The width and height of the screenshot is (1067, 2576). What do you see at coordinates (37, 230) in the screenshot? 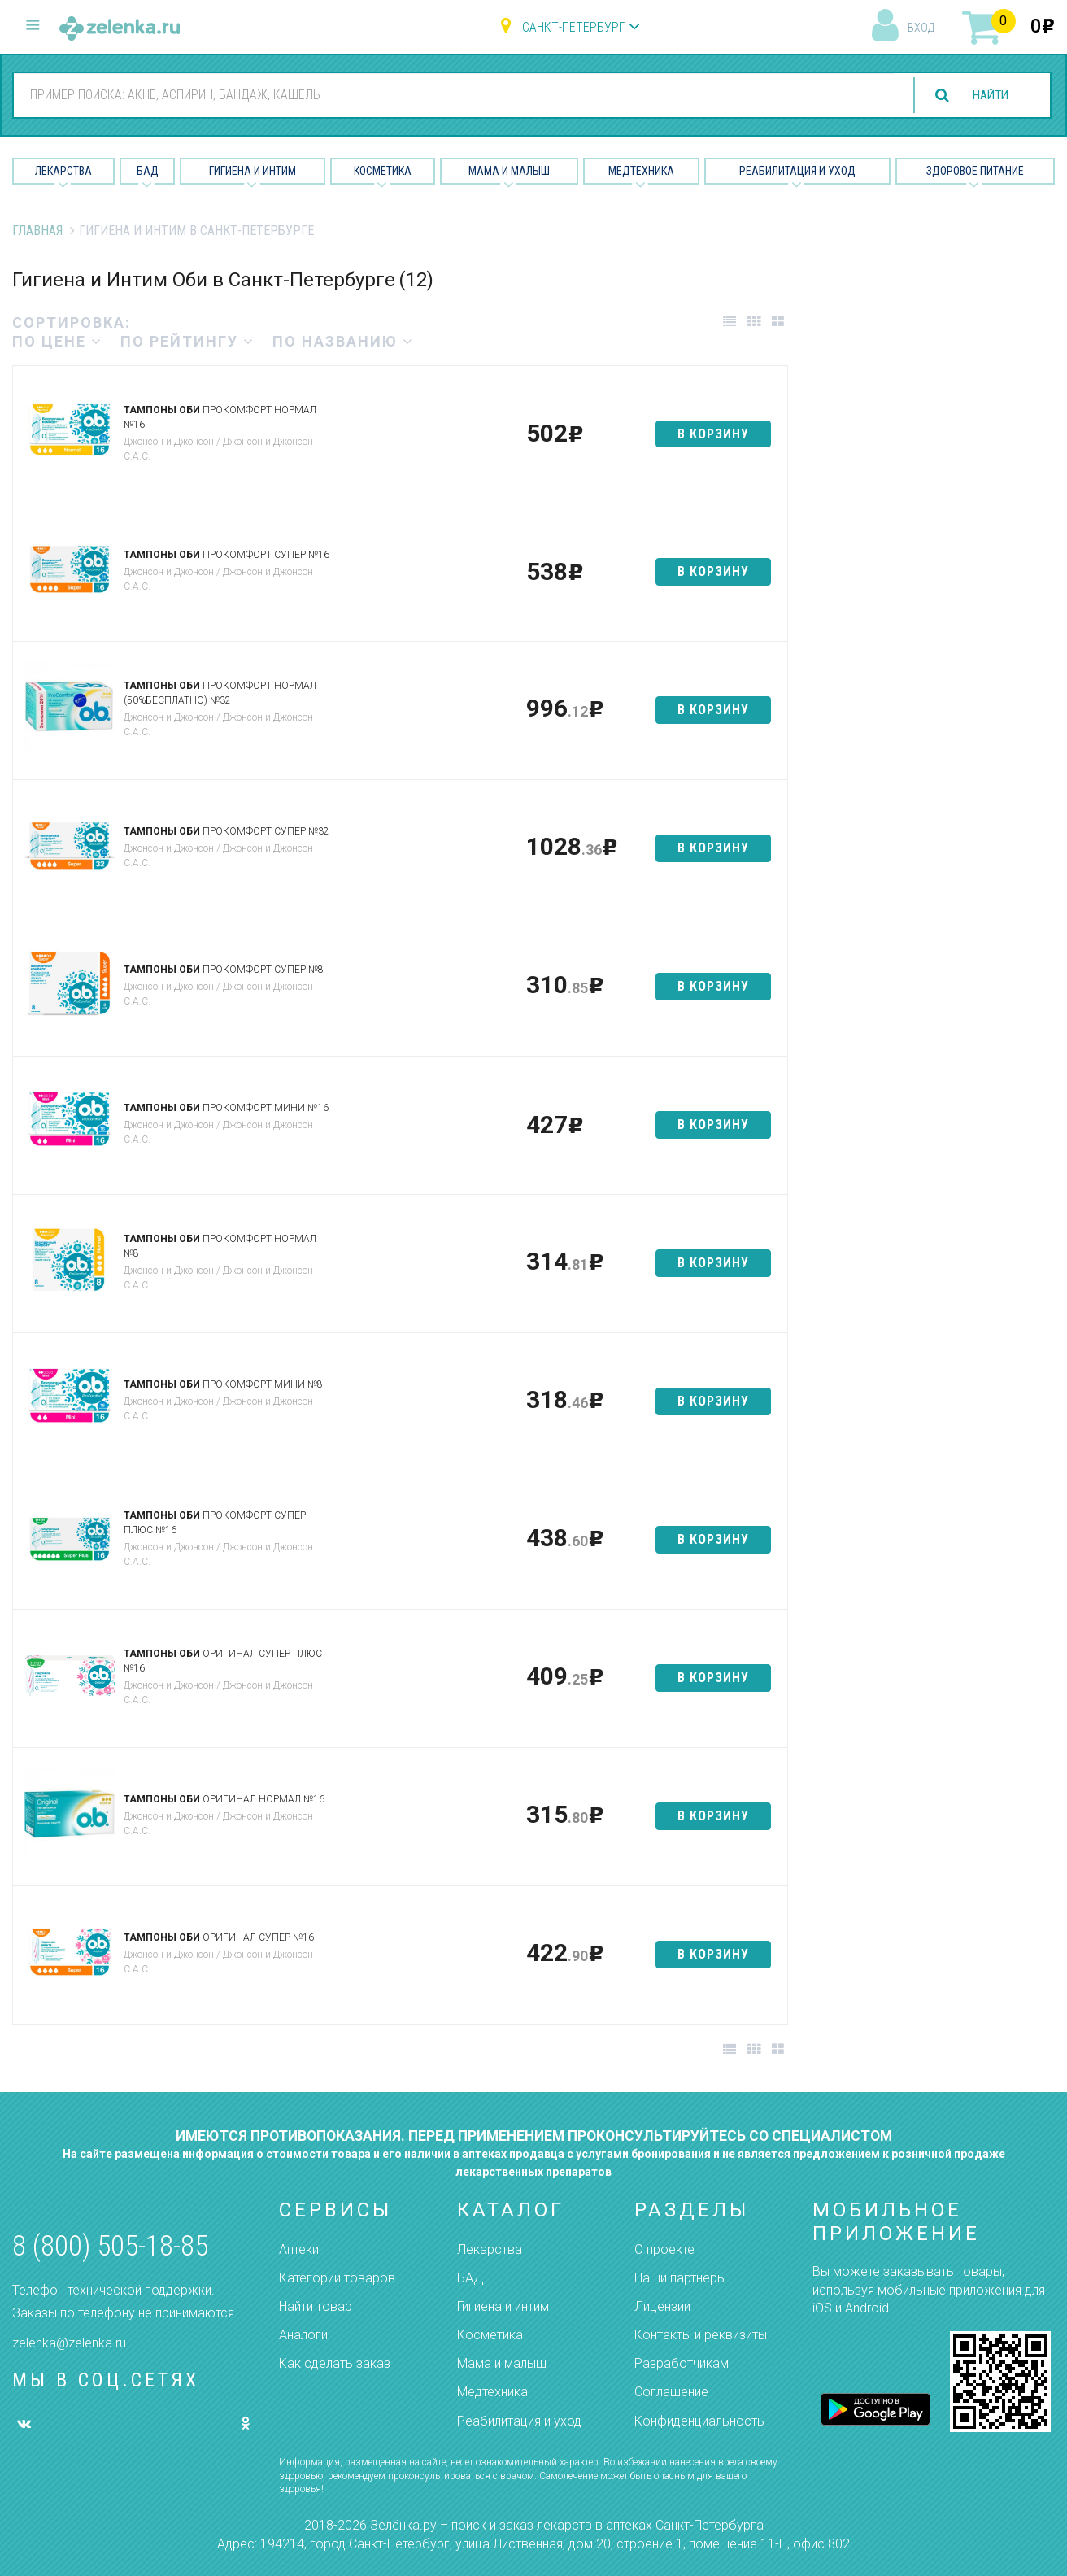
I see `Главная` at bounding box center [37, 230].